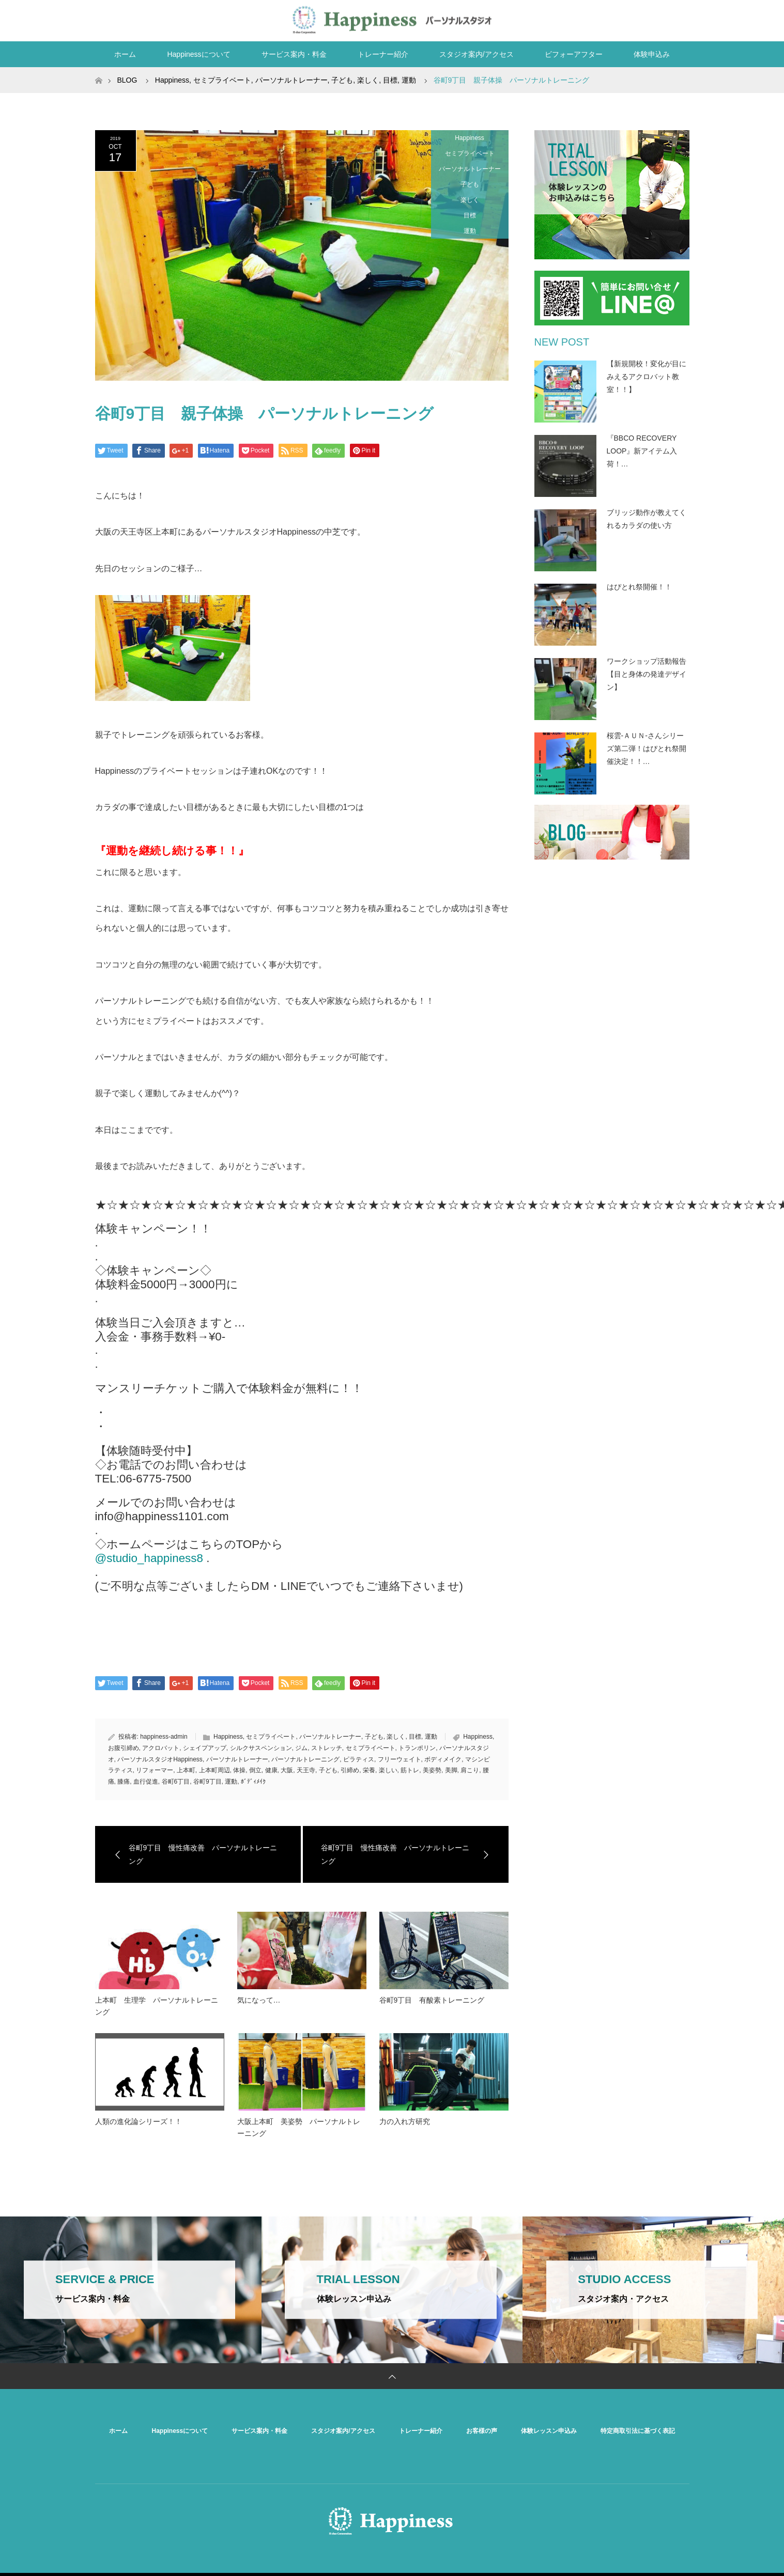 The height and width of the screenshot is (2576, 784). Describe the element at coordinates (451, 1770) in the screenshot. I see `美脚` at that location.